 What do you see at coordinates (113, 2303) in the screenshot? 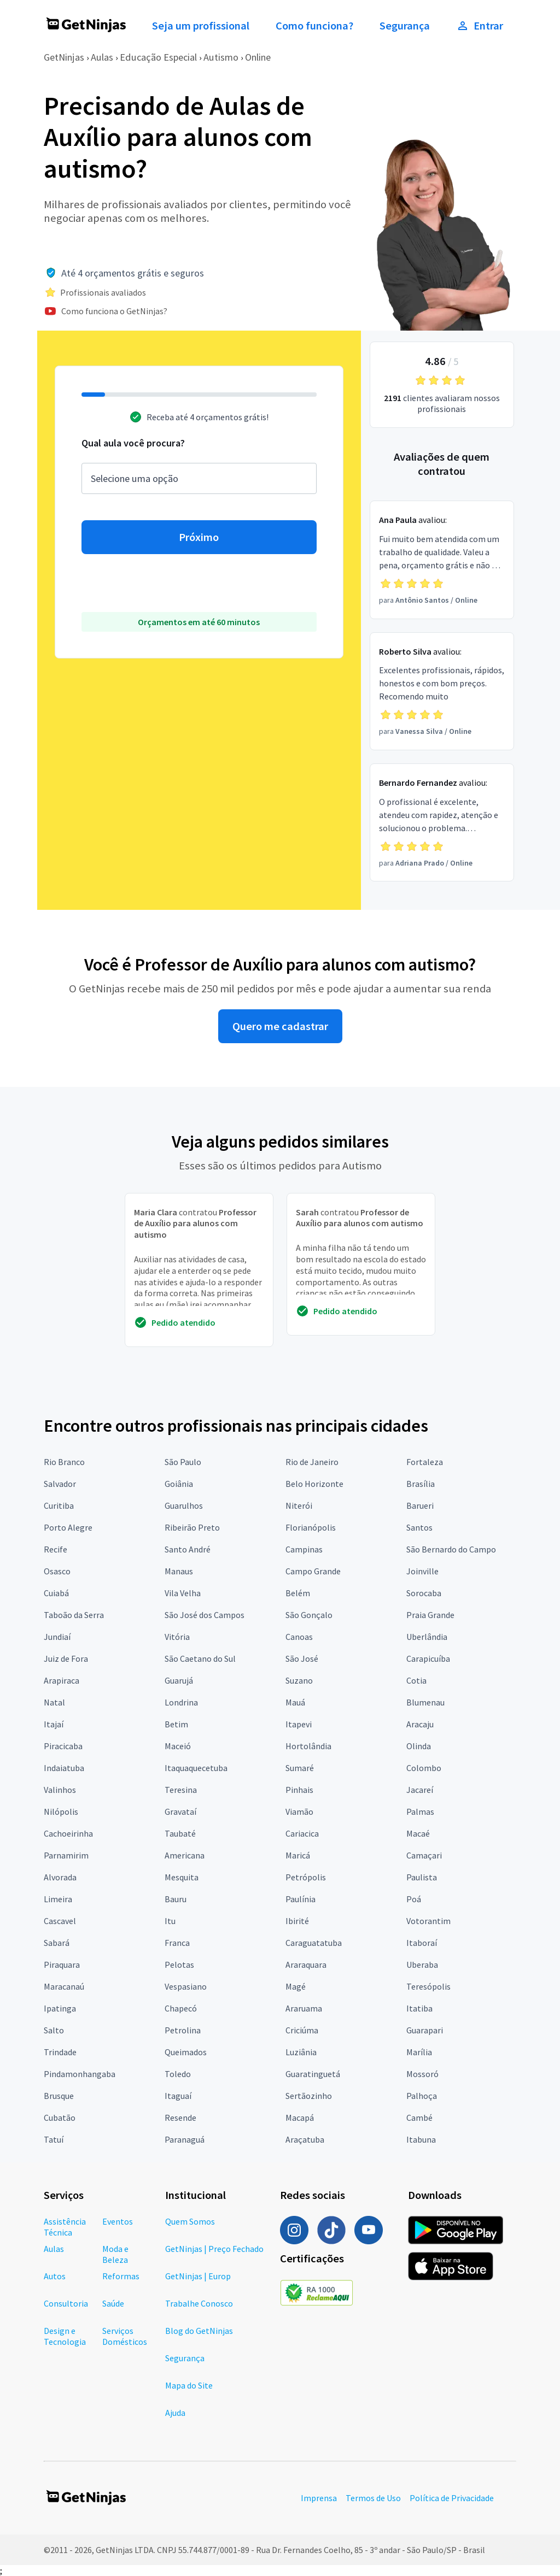
I see `Saúde` at bounding box center [113, 2303].